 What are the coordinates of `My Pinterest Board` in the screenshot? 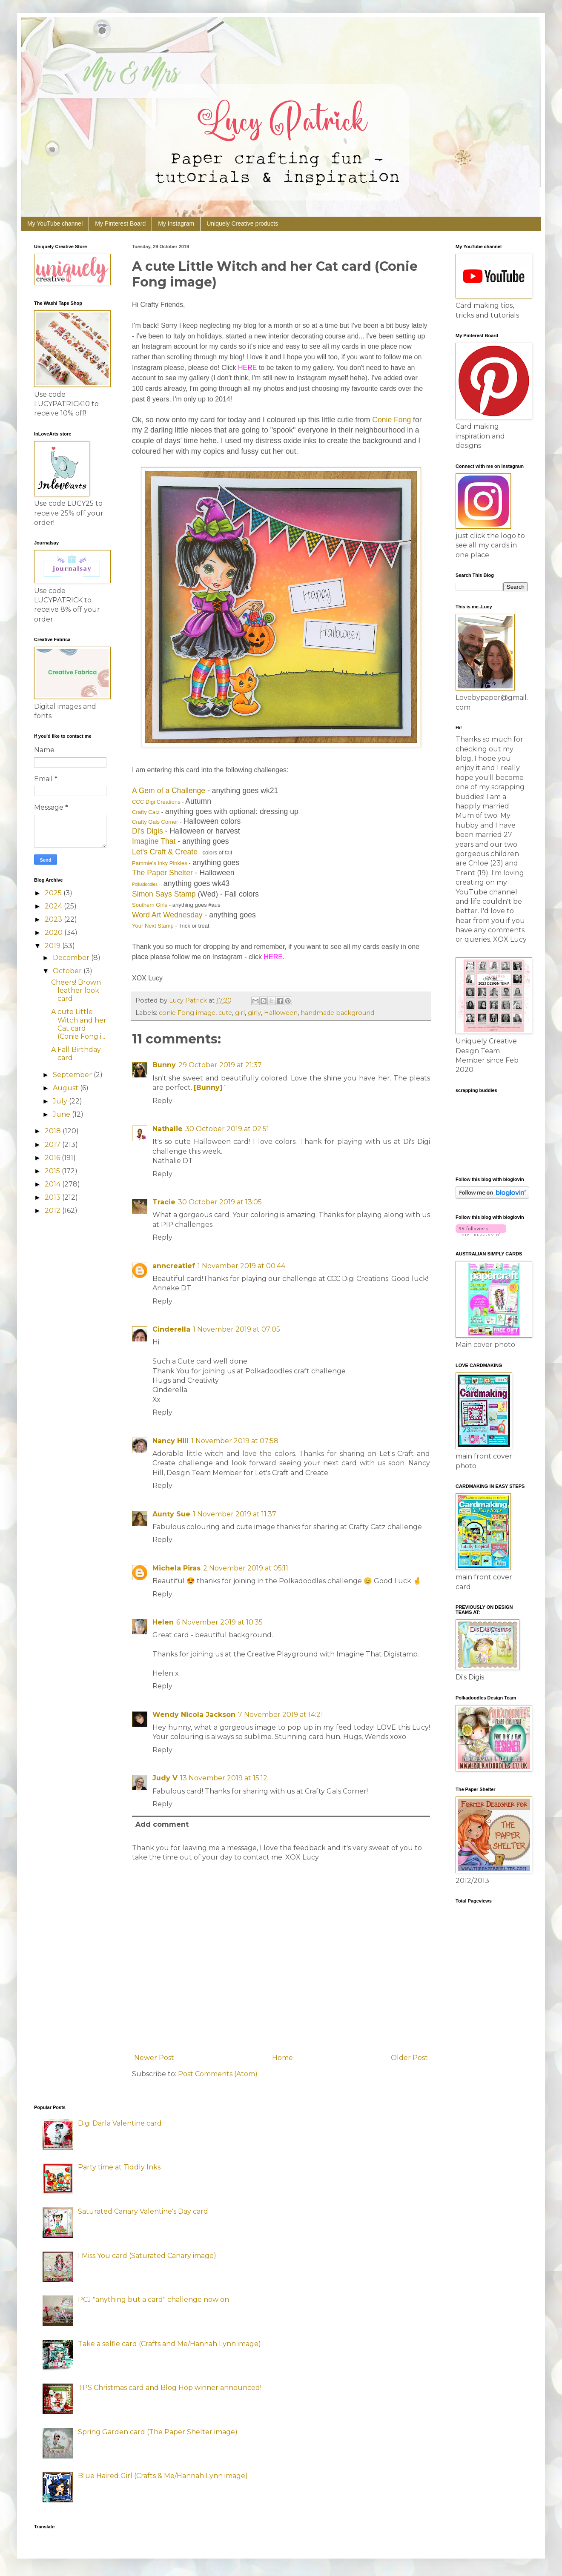 It's located at (120, 223).